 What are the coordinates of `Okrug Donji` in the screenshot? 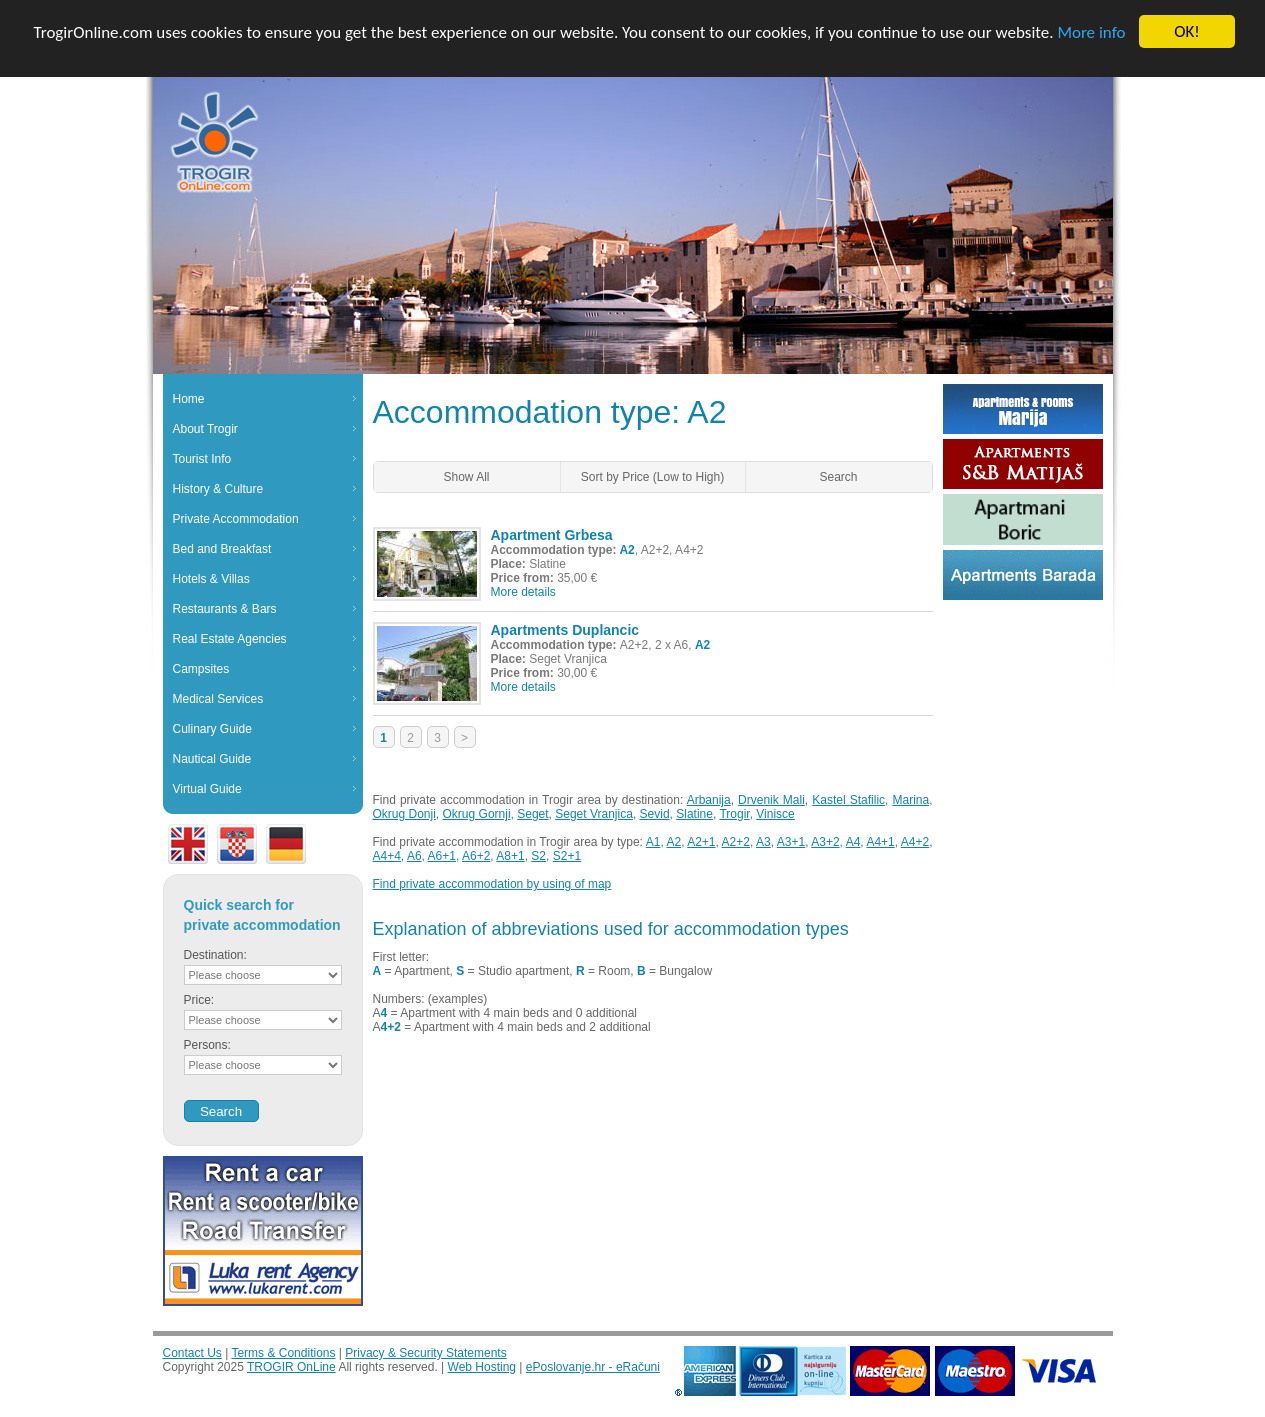 It's located at (404, 814).